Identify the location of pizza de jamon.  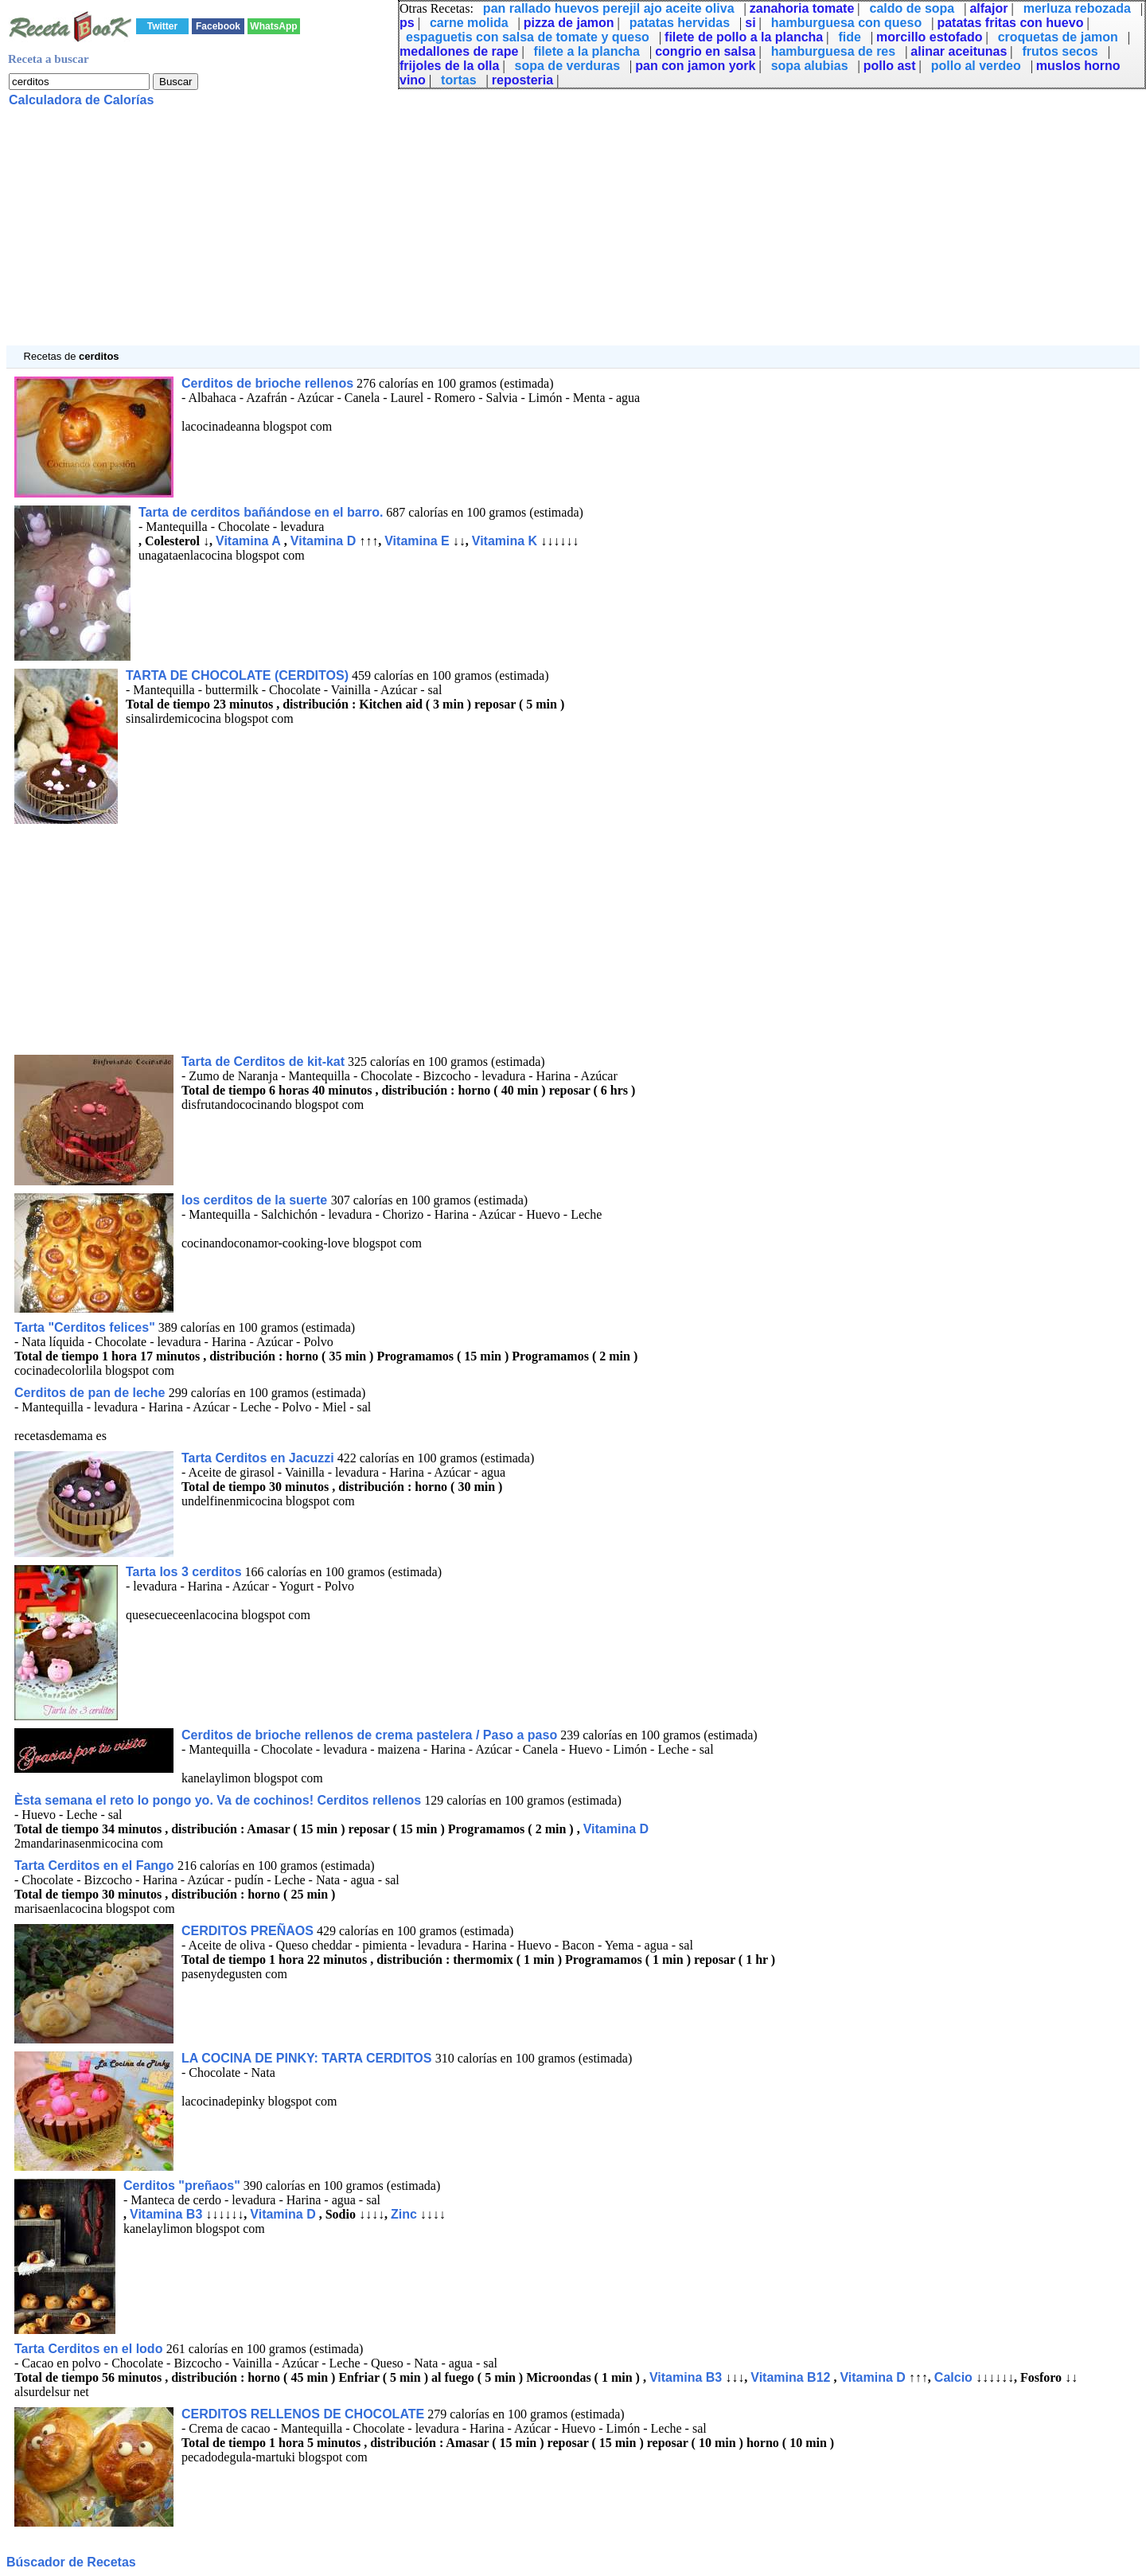
(569, 22).